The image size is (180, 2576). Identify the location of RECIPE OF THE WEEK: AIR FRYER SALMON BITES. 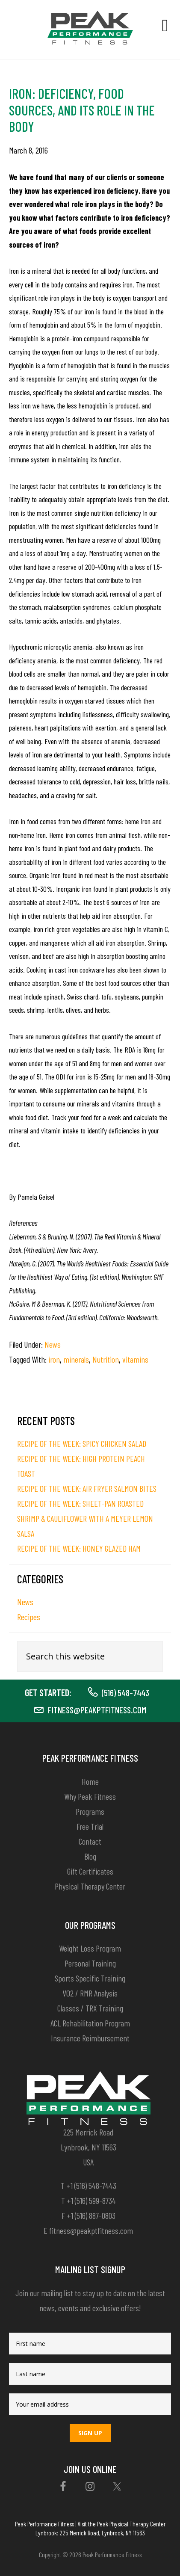
(86, 1488).